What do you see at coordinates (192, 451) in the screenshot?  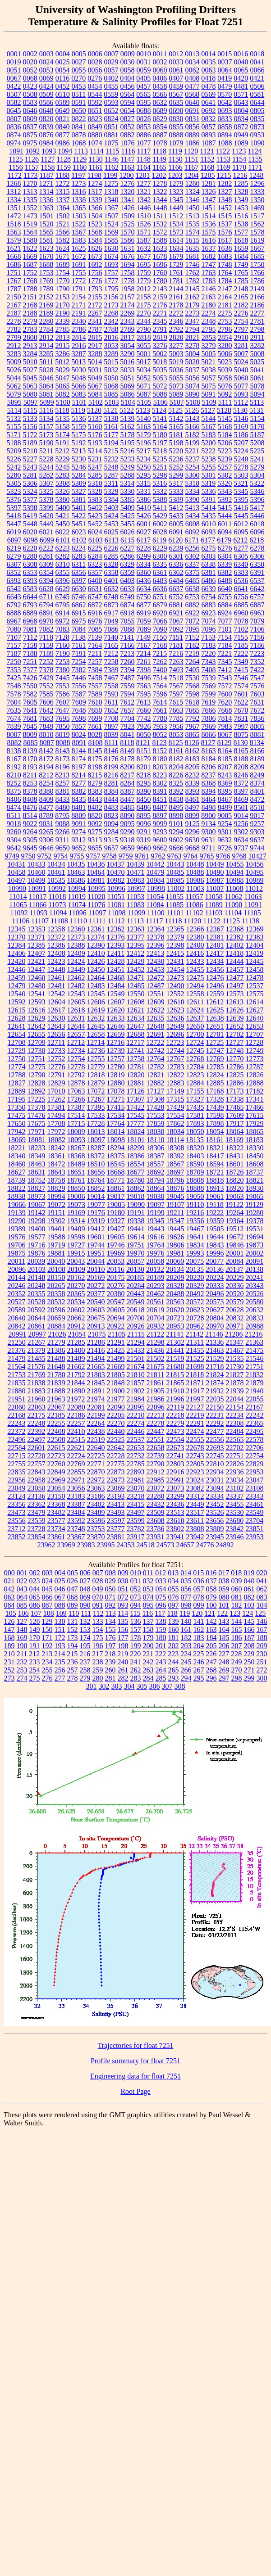 I see `5221` at bounding box center [192, 451].